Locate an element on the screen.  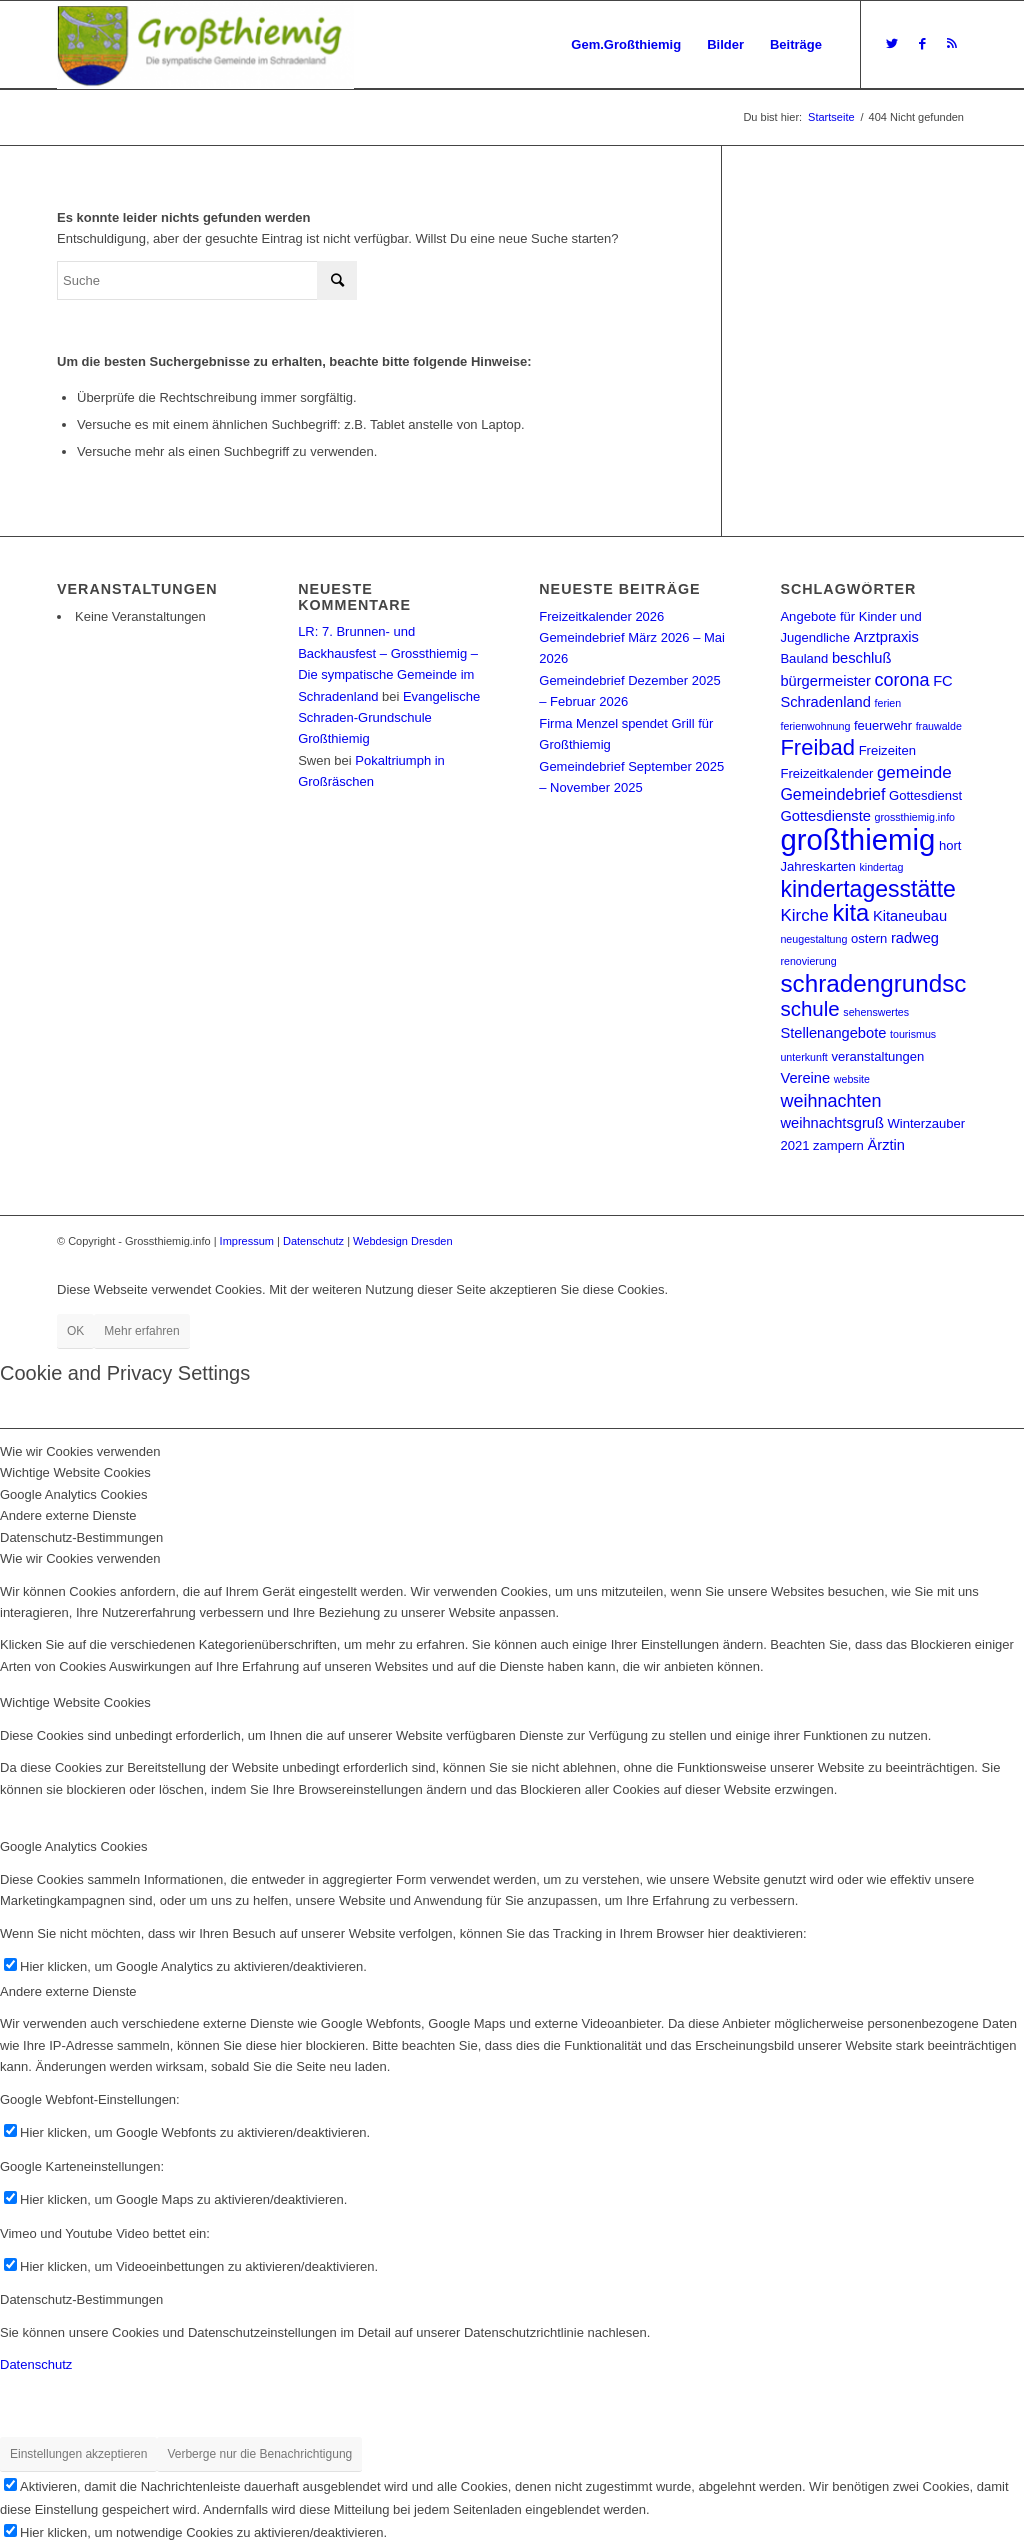
Vereine [Vereine (3 Einträge)] is located at coordinates (805, 1078).